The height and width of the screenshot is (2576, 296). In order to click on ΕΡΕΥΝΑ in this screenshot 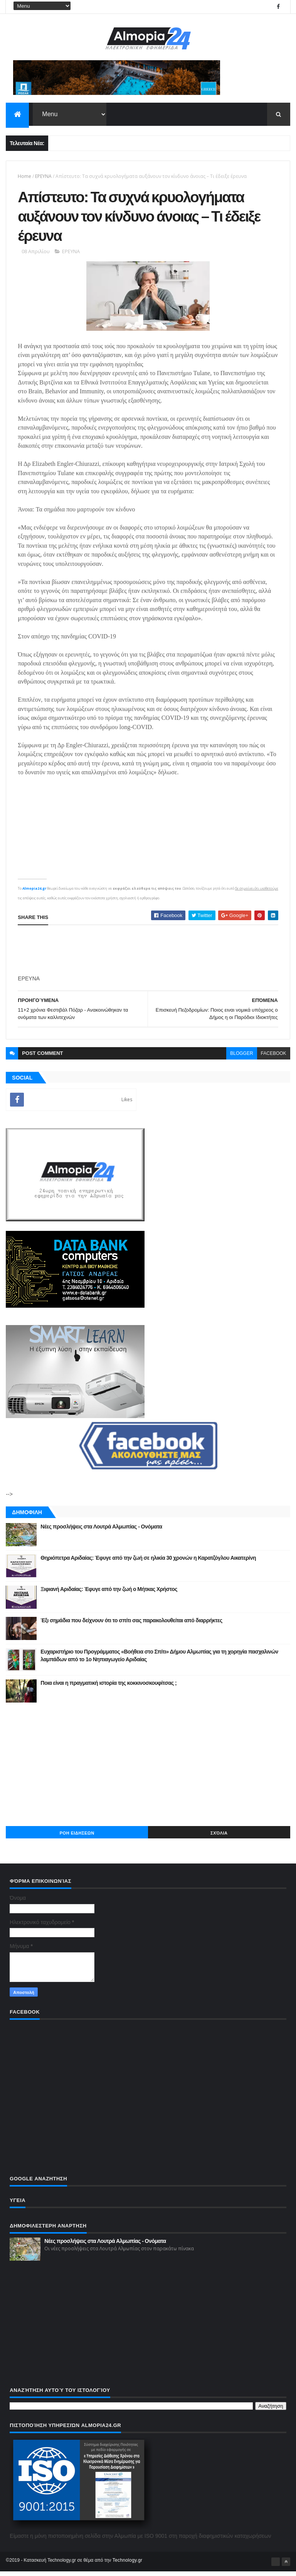, I will do `click(43, 177)`.